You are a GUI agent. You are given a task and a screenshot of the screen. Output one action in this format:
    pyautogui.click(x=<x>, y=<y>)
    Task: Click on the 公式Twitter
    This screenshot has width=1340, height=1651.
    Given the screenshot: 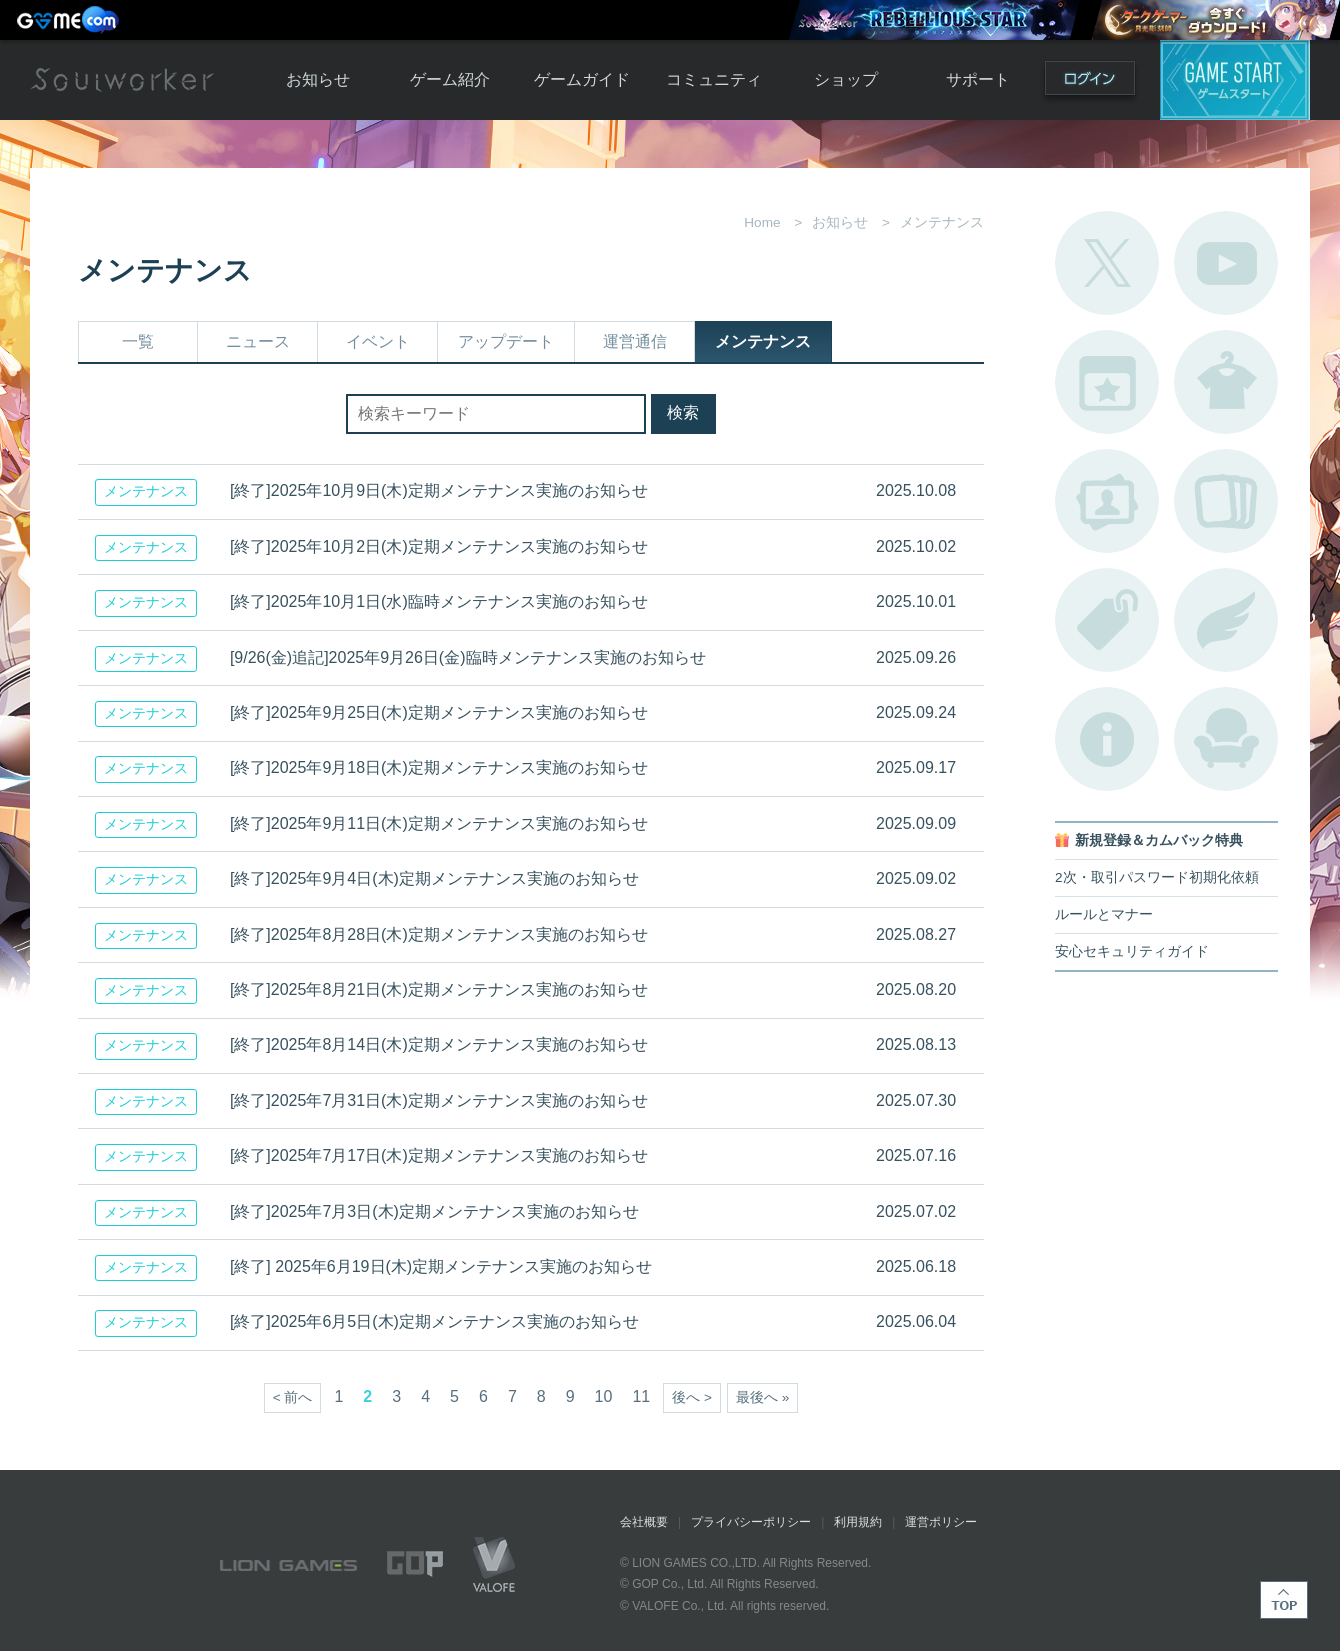 What is the action you would take?
    pyautogui.click(x=1107, y=263)
    